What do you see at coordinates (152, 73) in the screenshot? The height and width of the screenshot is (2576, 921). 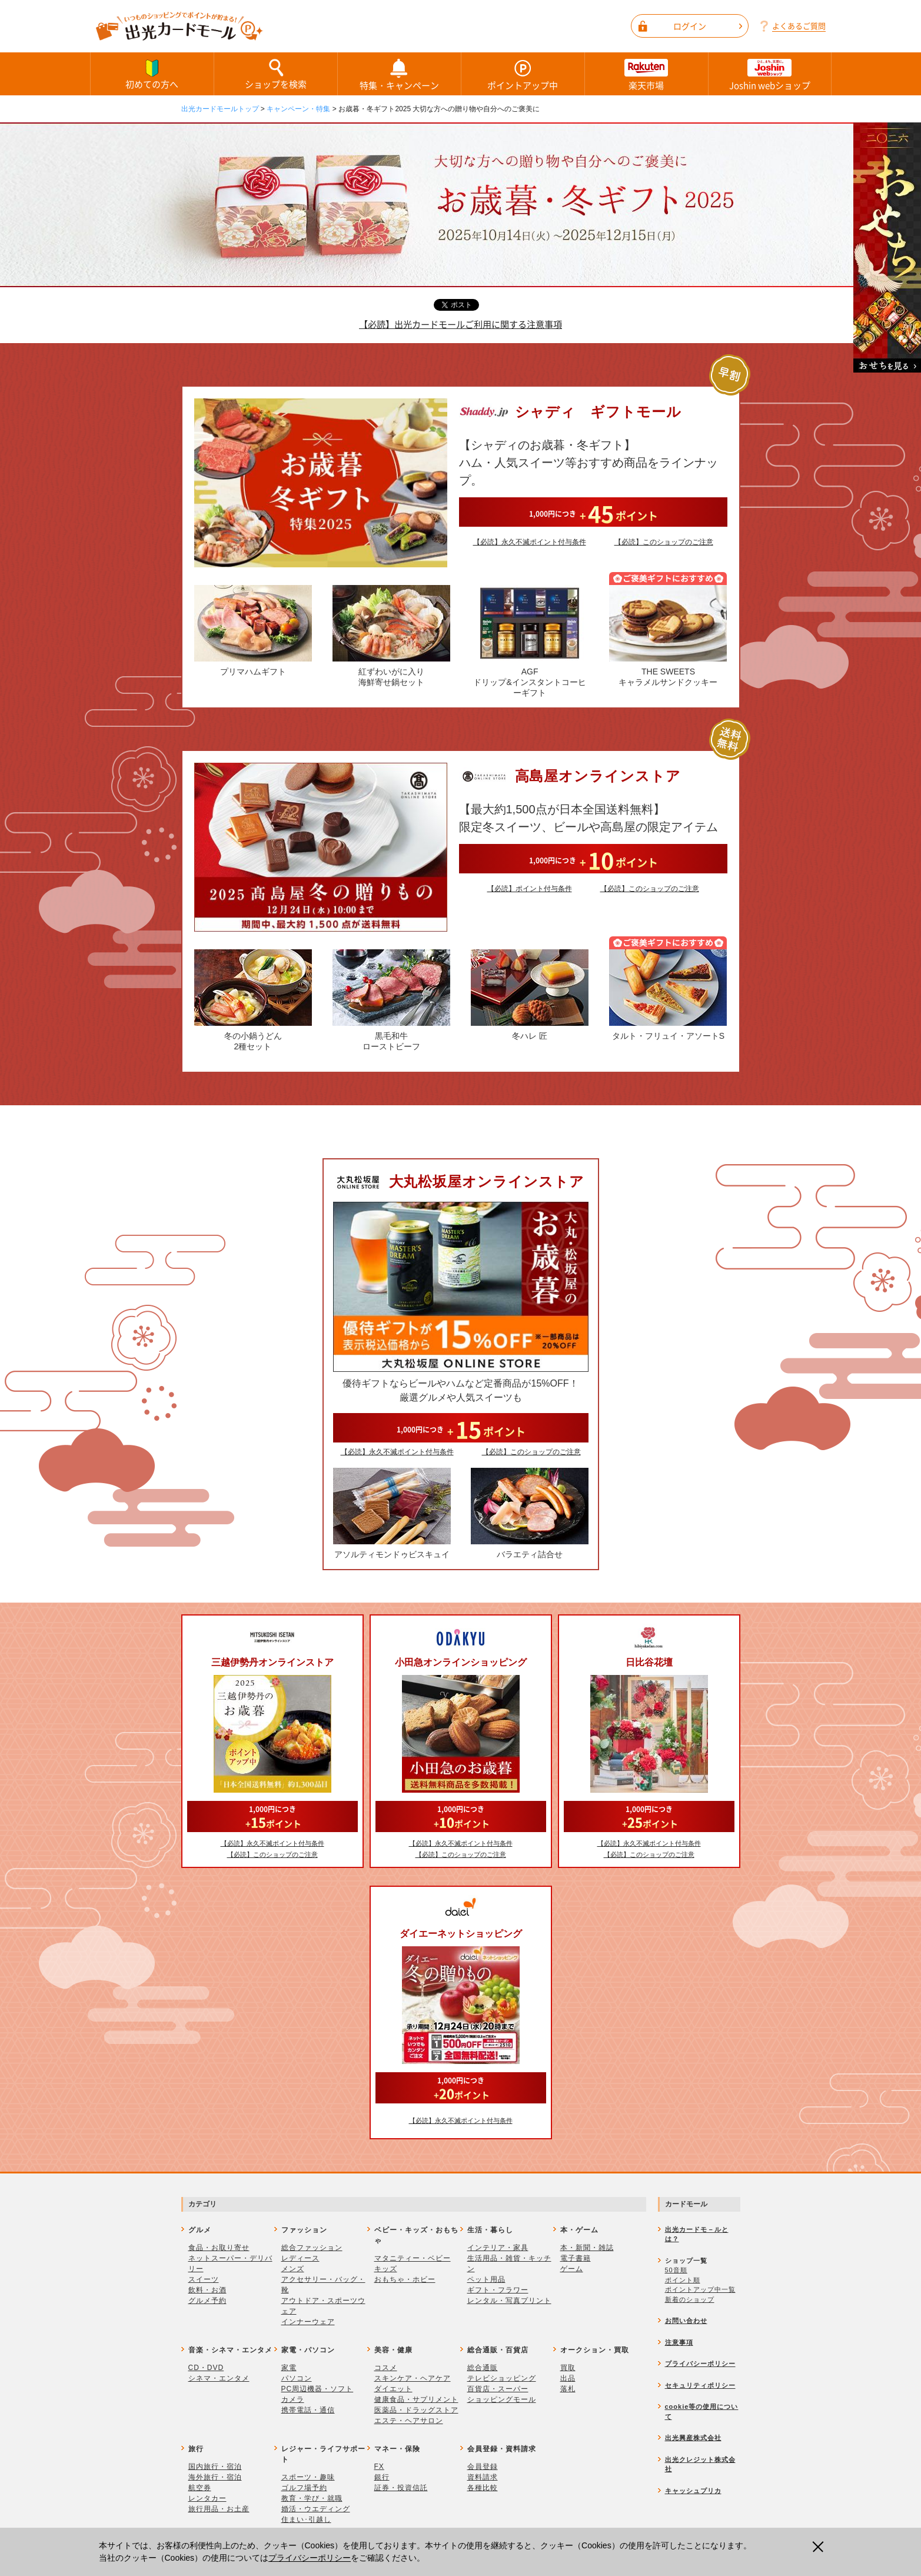 I see `初めての方へ` at bounding box center [152, 73].